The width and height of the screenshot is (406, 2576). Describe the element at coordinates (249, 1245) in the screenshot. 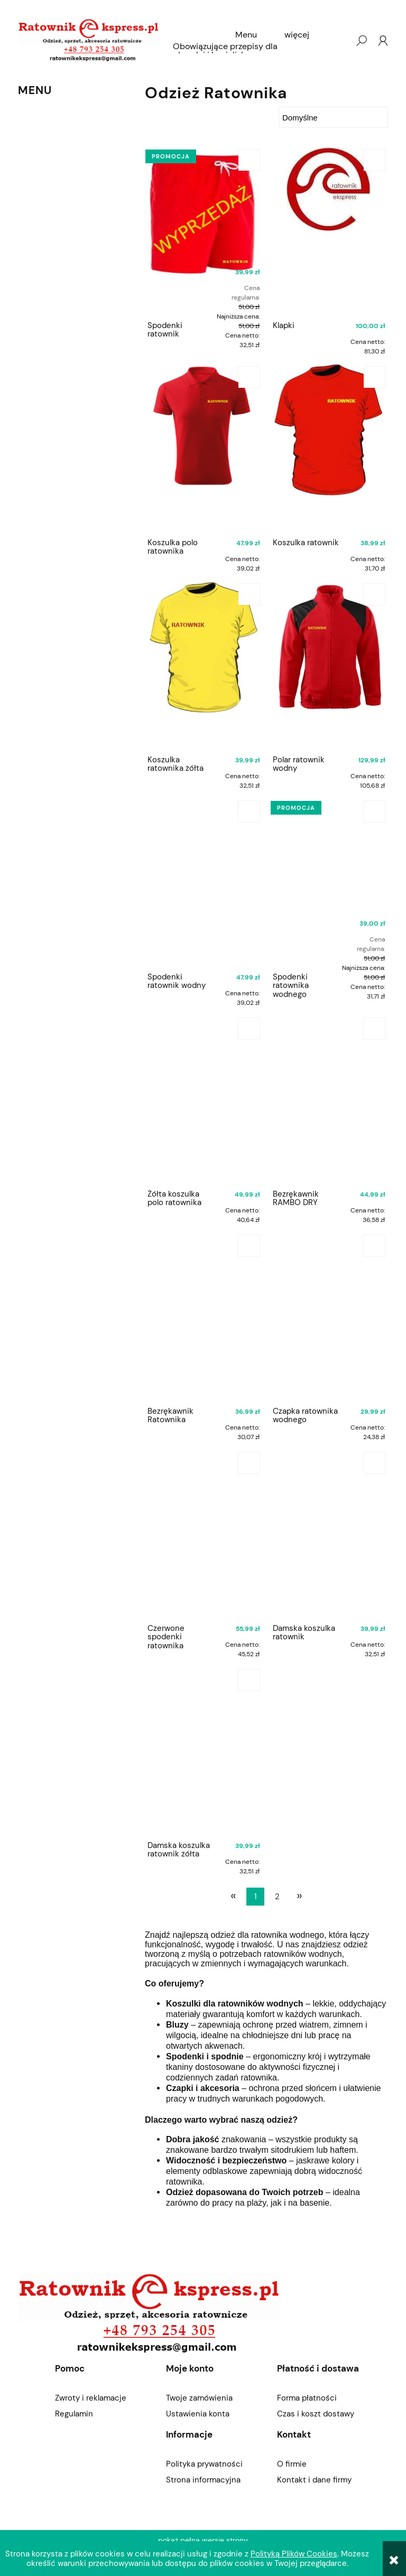

I see `[Do koszyka Bezrękawnik Ratownika]` at that location.